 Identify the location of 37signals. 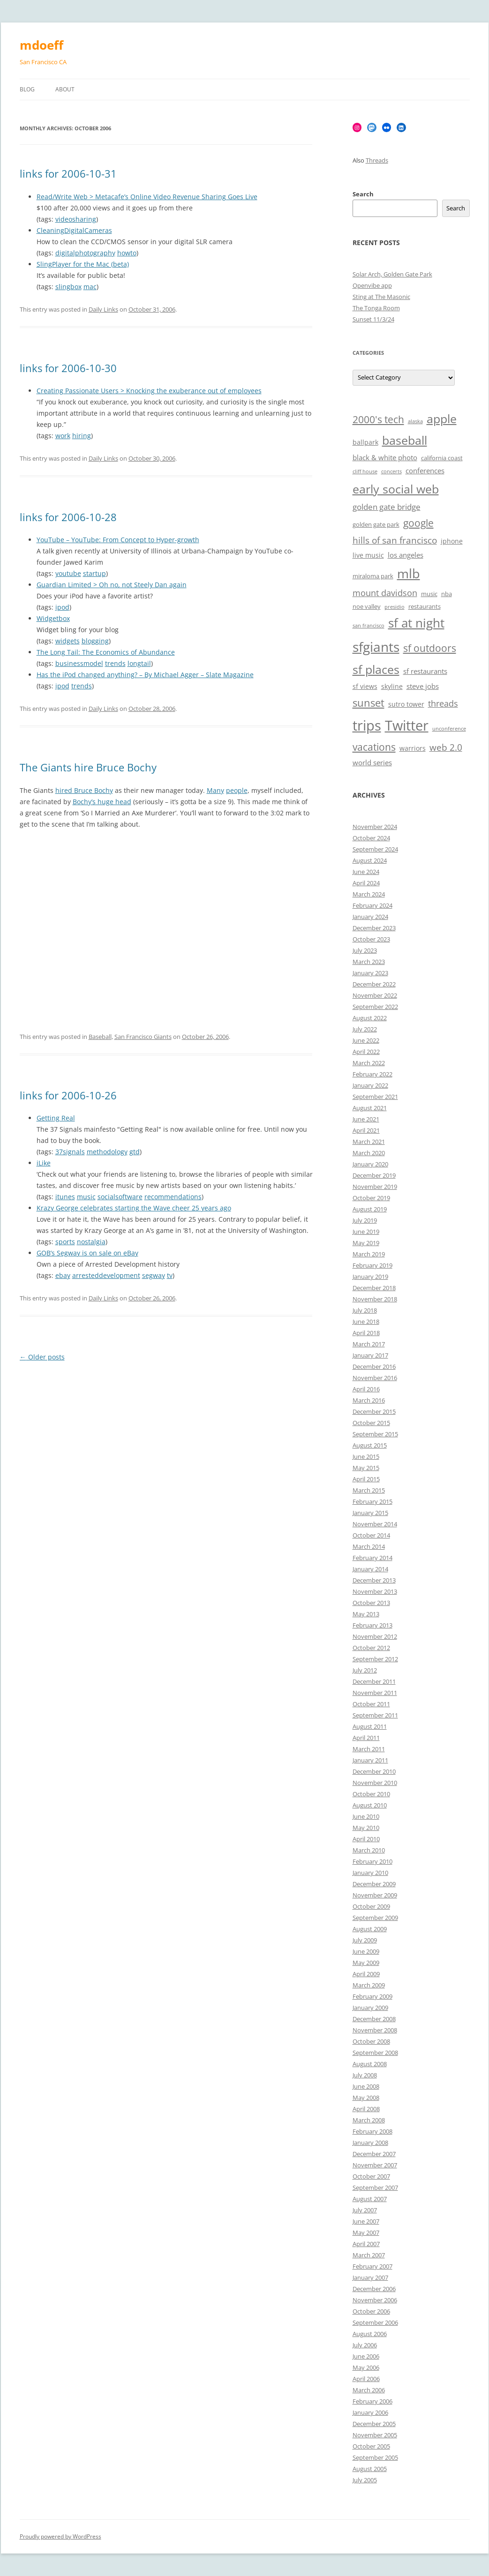
(70, 1151).